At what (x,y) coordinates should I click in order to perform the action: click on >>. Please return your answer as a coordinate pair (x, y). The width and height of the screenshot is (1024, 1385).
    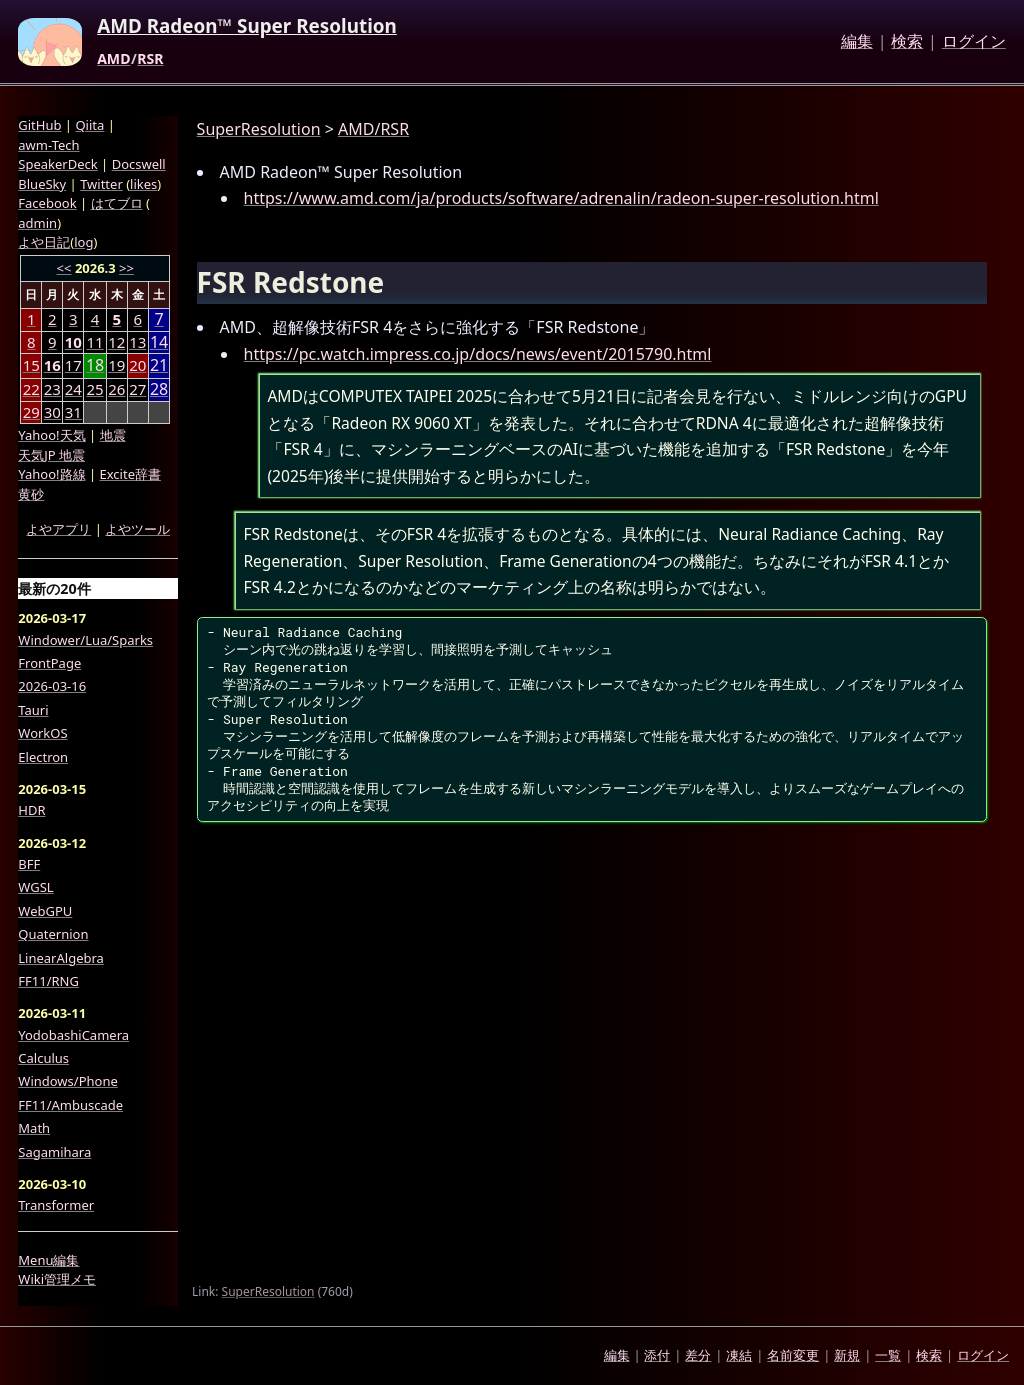
    Looking at the image, I should click on (126, 268).